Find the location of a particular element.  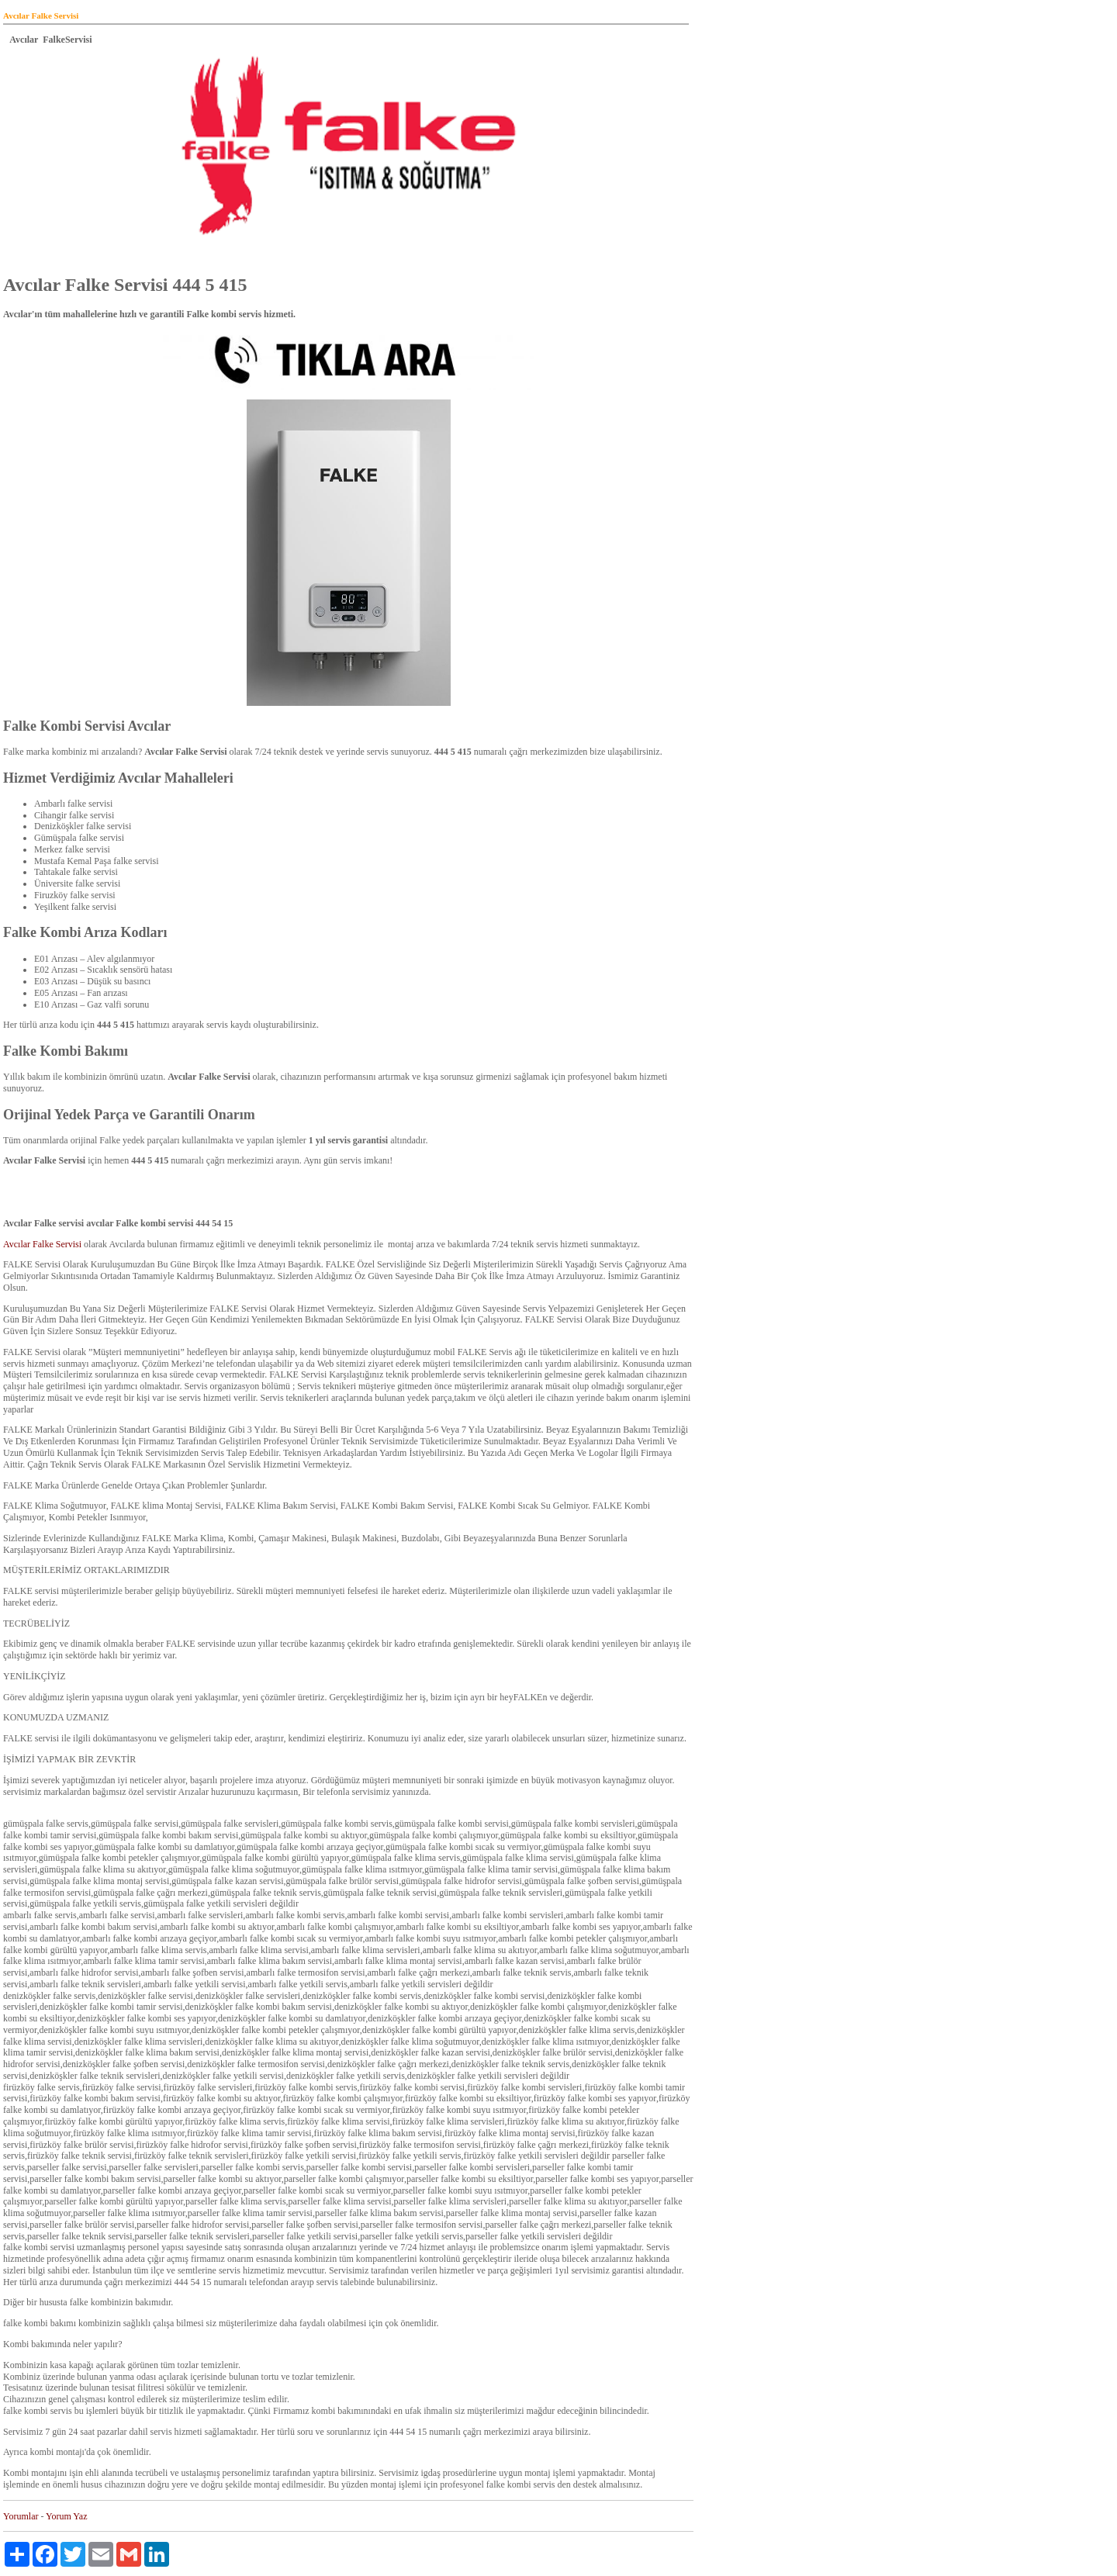

Yorumlar is located at coordinates (20, 2516).